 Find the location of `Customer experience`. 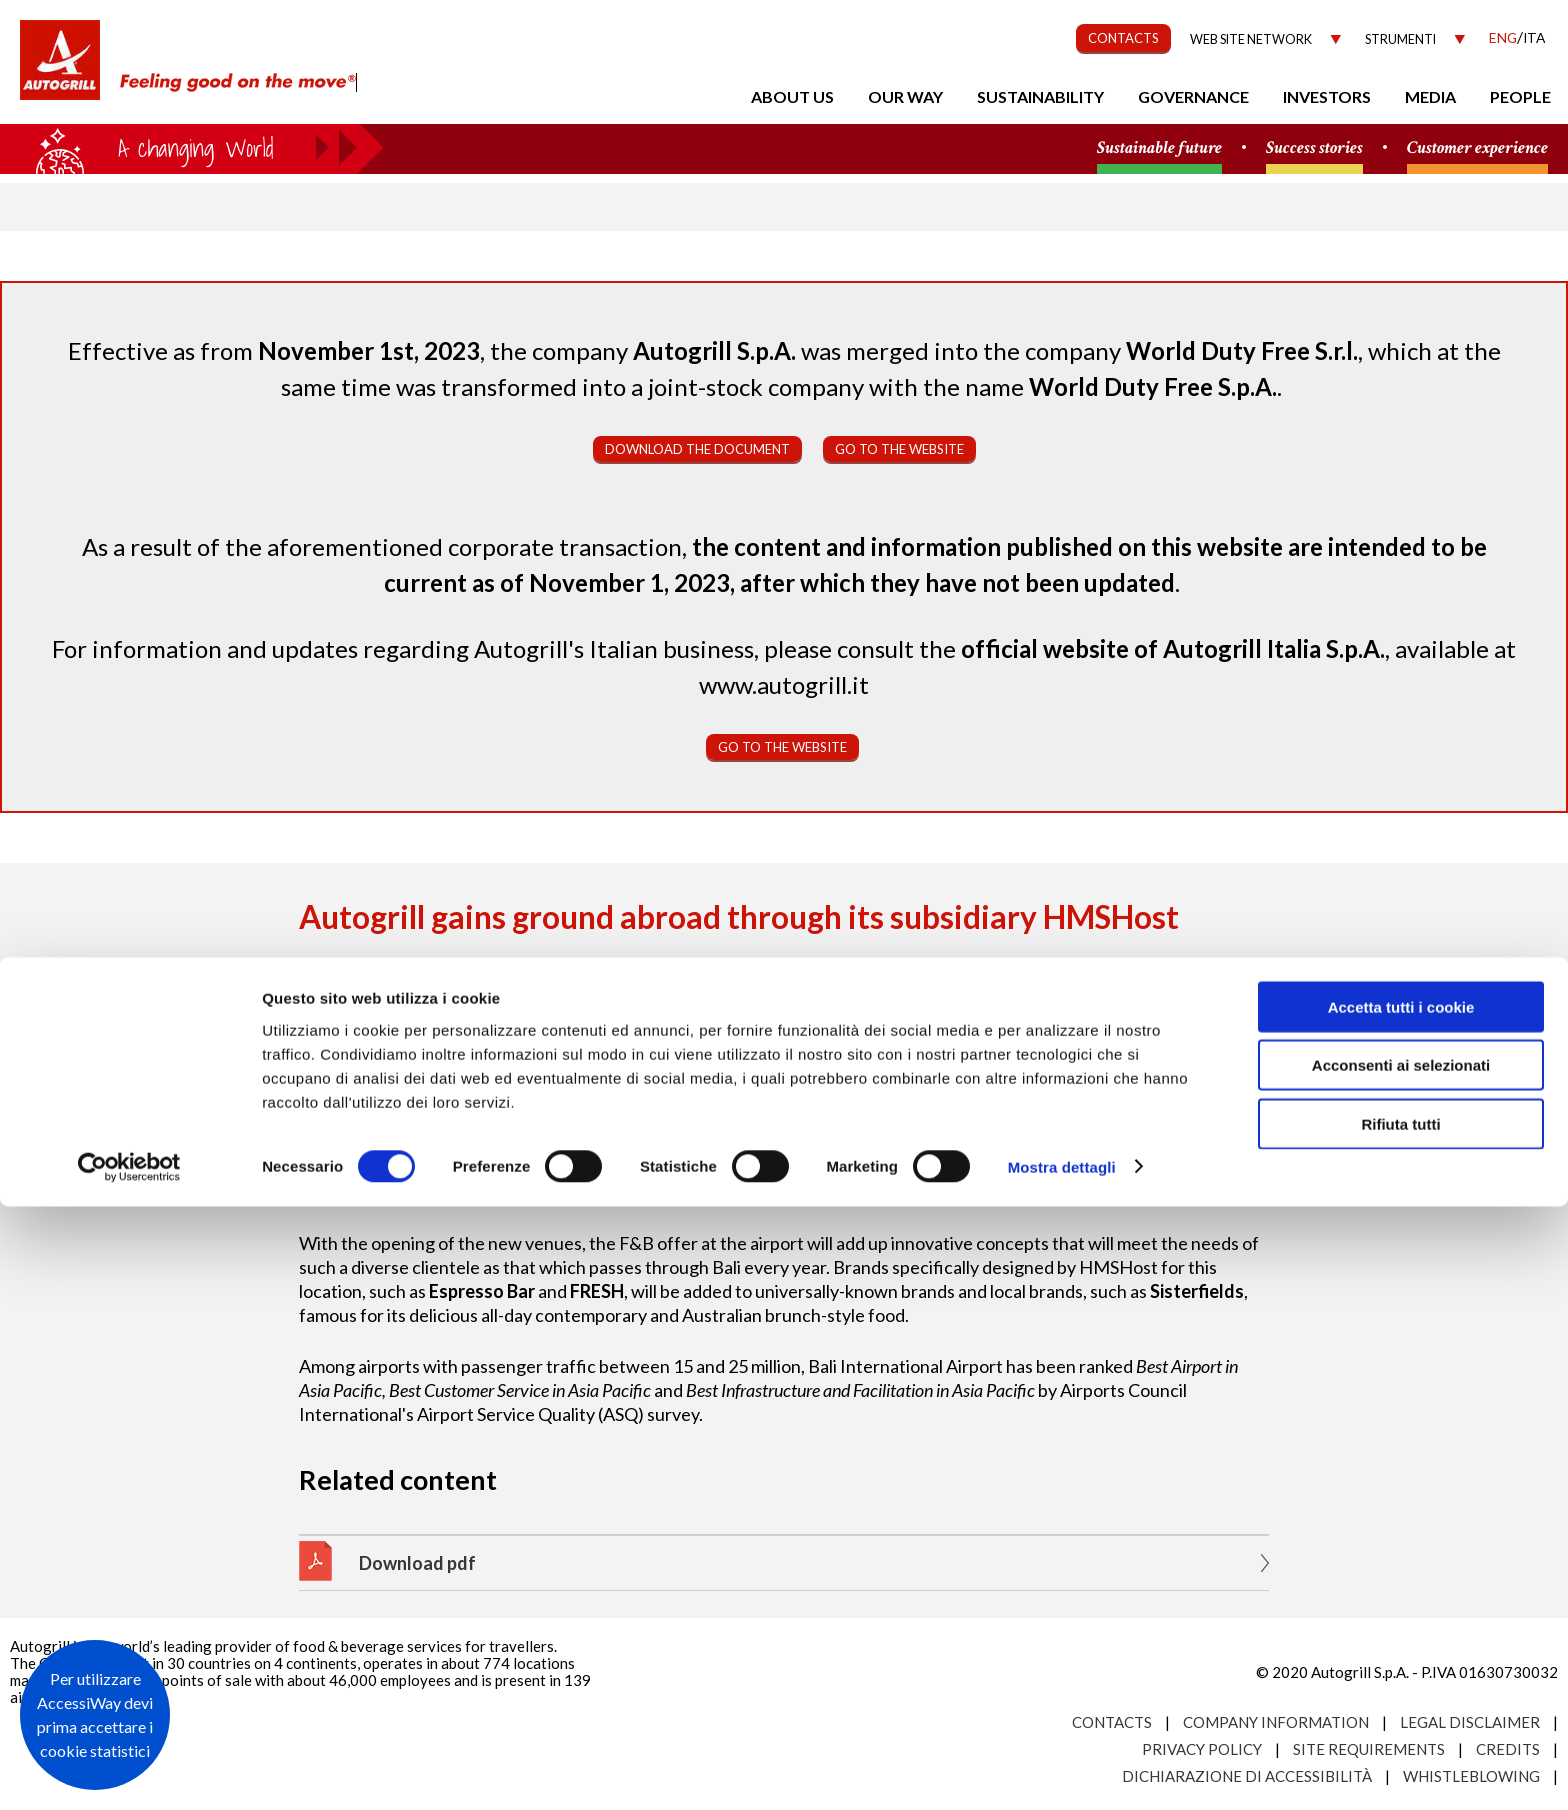

Customer experience is located at coordinates (1477, 148).